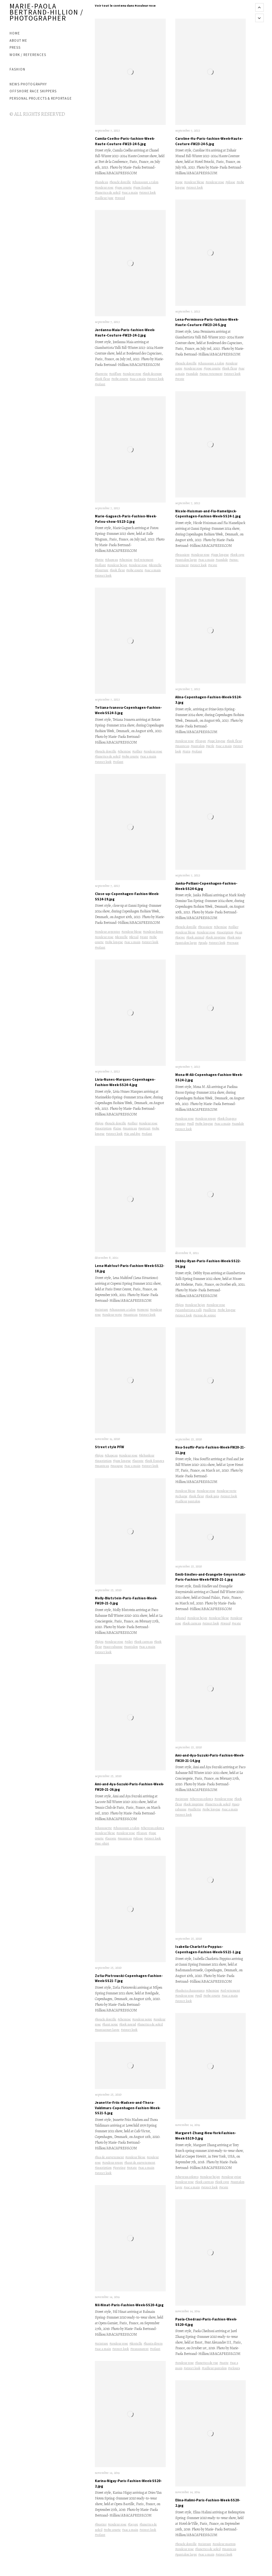 The height and width of the screenshot is (2576, 272). I want to click on #detail, so click(134, 937).